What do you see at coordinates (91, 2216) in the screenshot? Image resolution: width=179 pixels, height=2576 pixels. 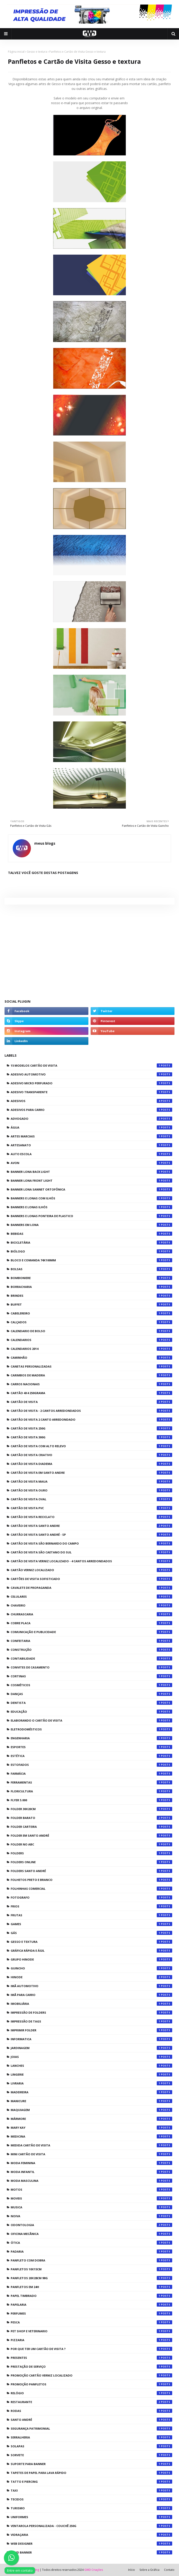 I see `Noiva` at bounding box center [91, 2216].